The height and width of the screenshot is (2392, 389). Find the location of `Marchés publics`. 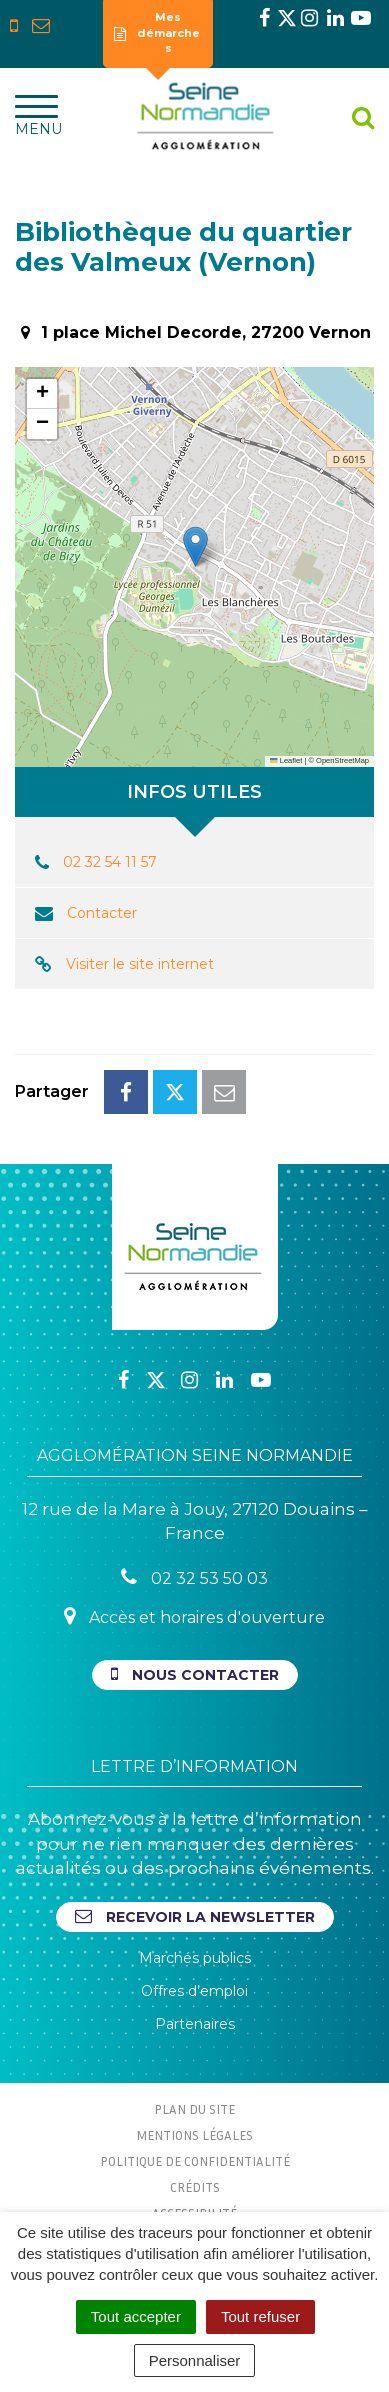

Marchés publics is located at coordinates (195, 1958).